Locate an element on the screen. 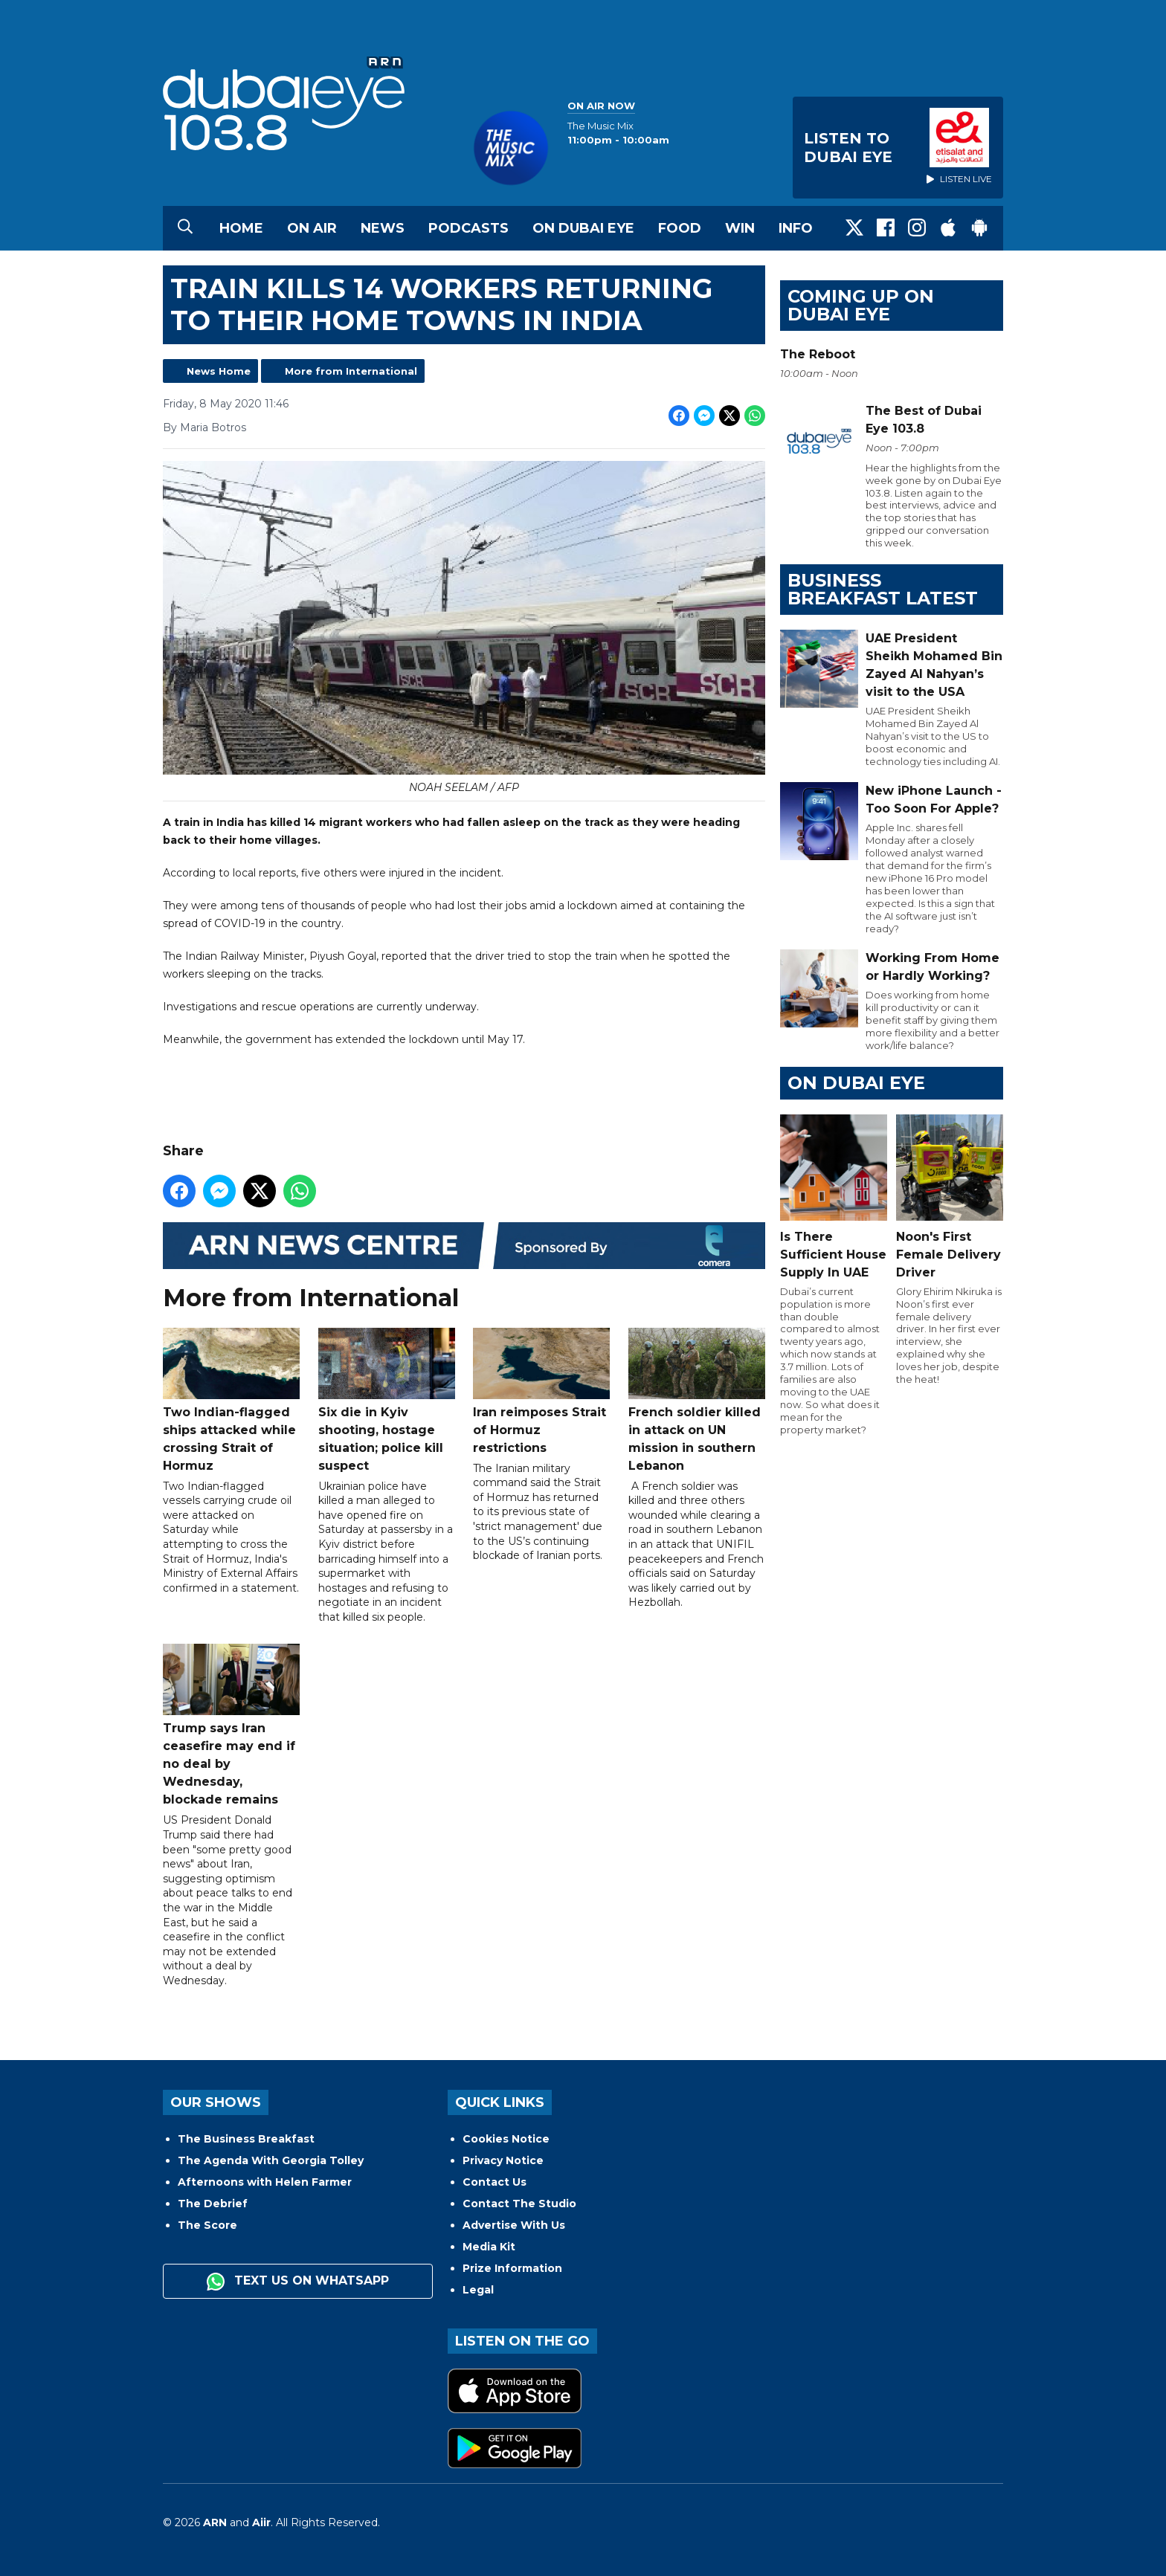 The image size is (1166, 2576). News is located at coordinates (383, 228).